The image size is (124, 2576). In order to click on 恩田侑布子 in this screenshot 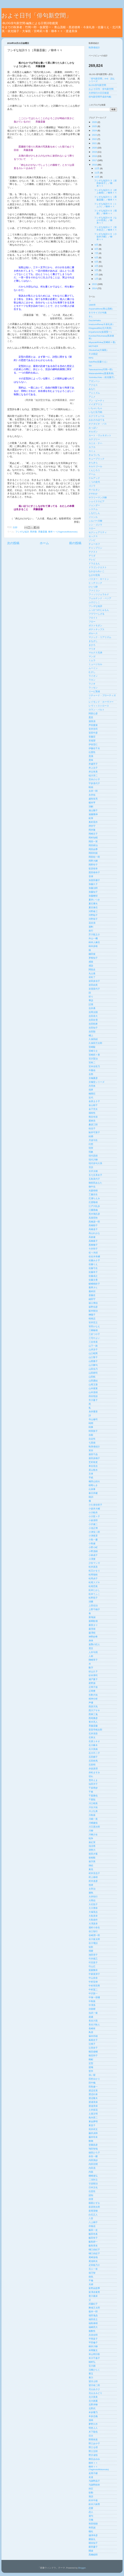, I will do `click(94, 872)`.